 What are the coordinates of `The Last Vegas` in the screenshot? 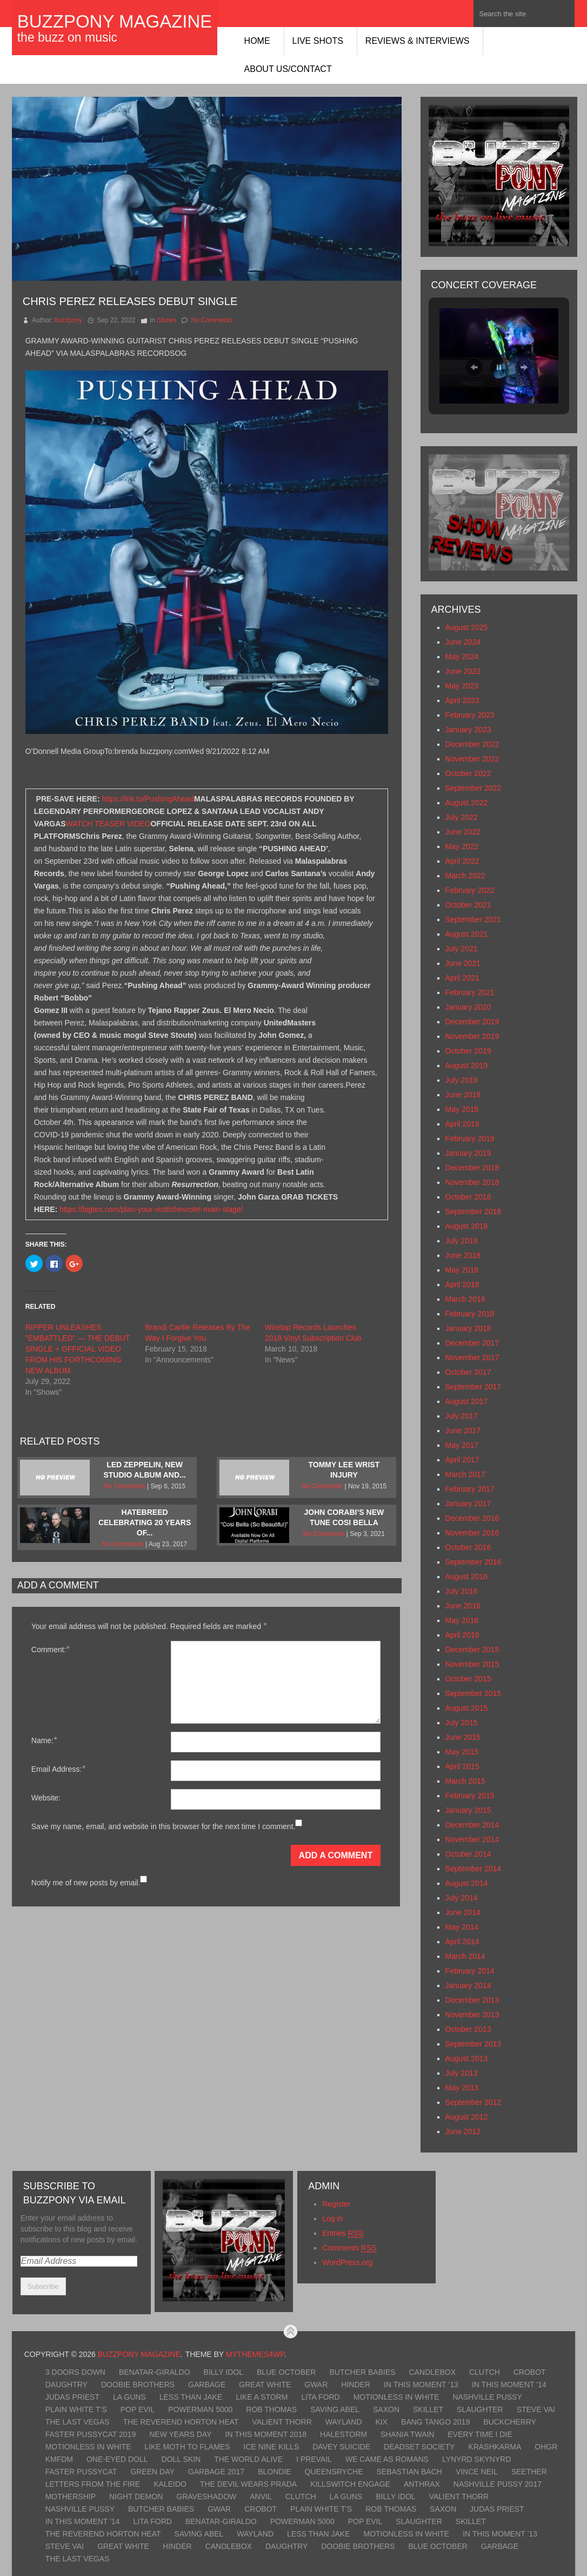 It's located at (77, 2422).